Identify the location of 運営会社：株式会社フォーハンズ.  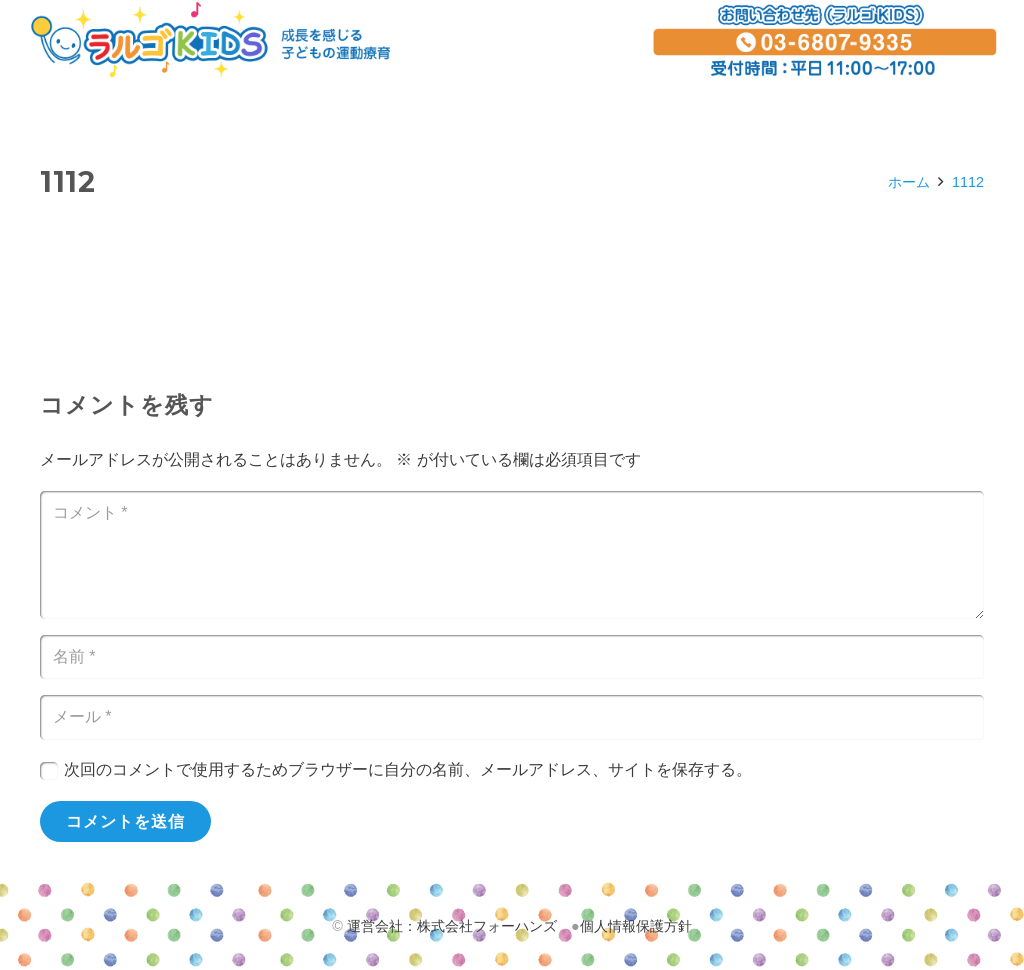
(452, 926).